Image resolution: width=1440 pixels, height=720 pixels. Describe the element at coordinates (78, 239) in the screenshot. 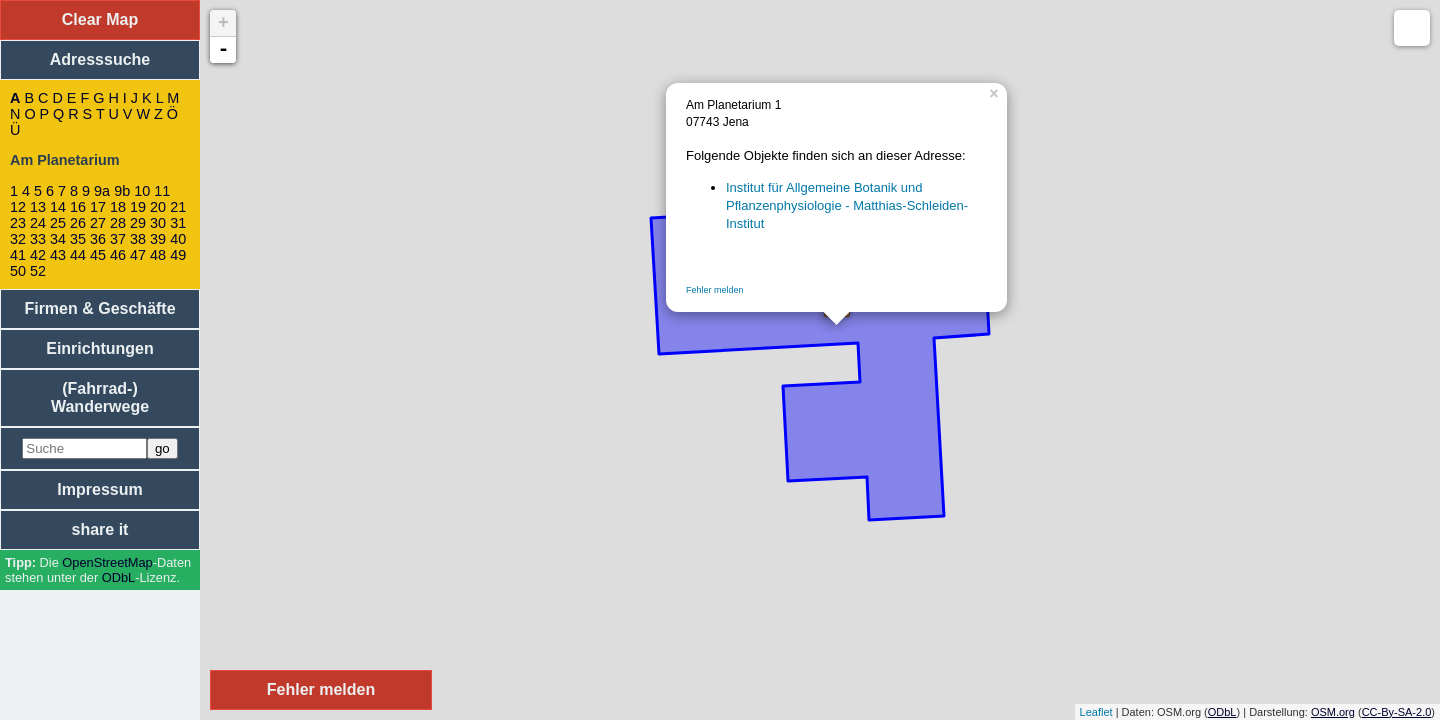

I see `35` at that location.